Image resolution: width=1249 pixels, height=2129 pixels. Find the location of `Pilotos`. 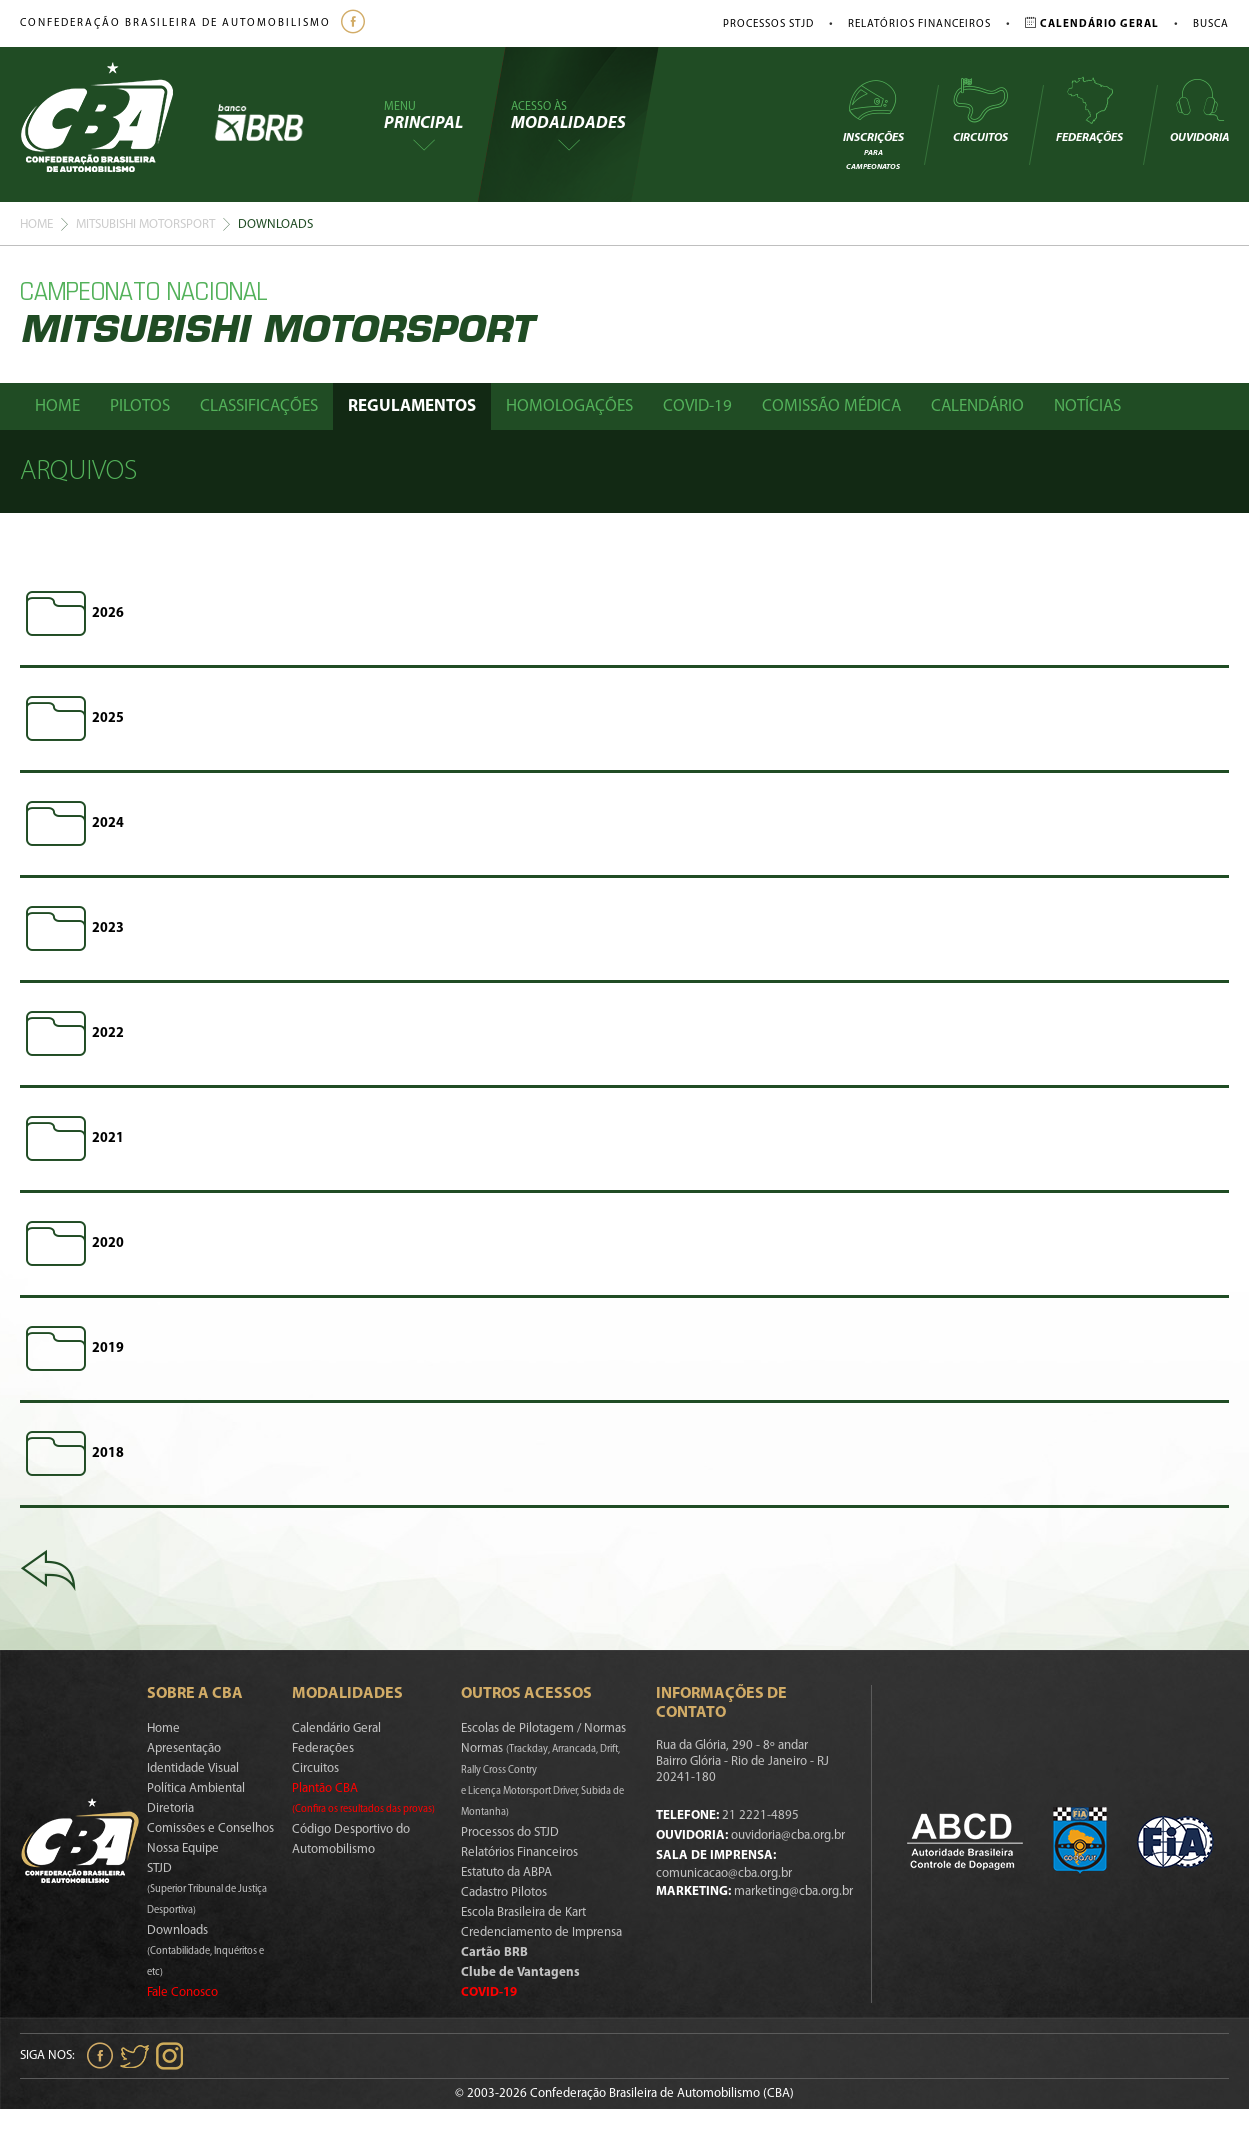

Pilotos is located at coordinates (140, 406).